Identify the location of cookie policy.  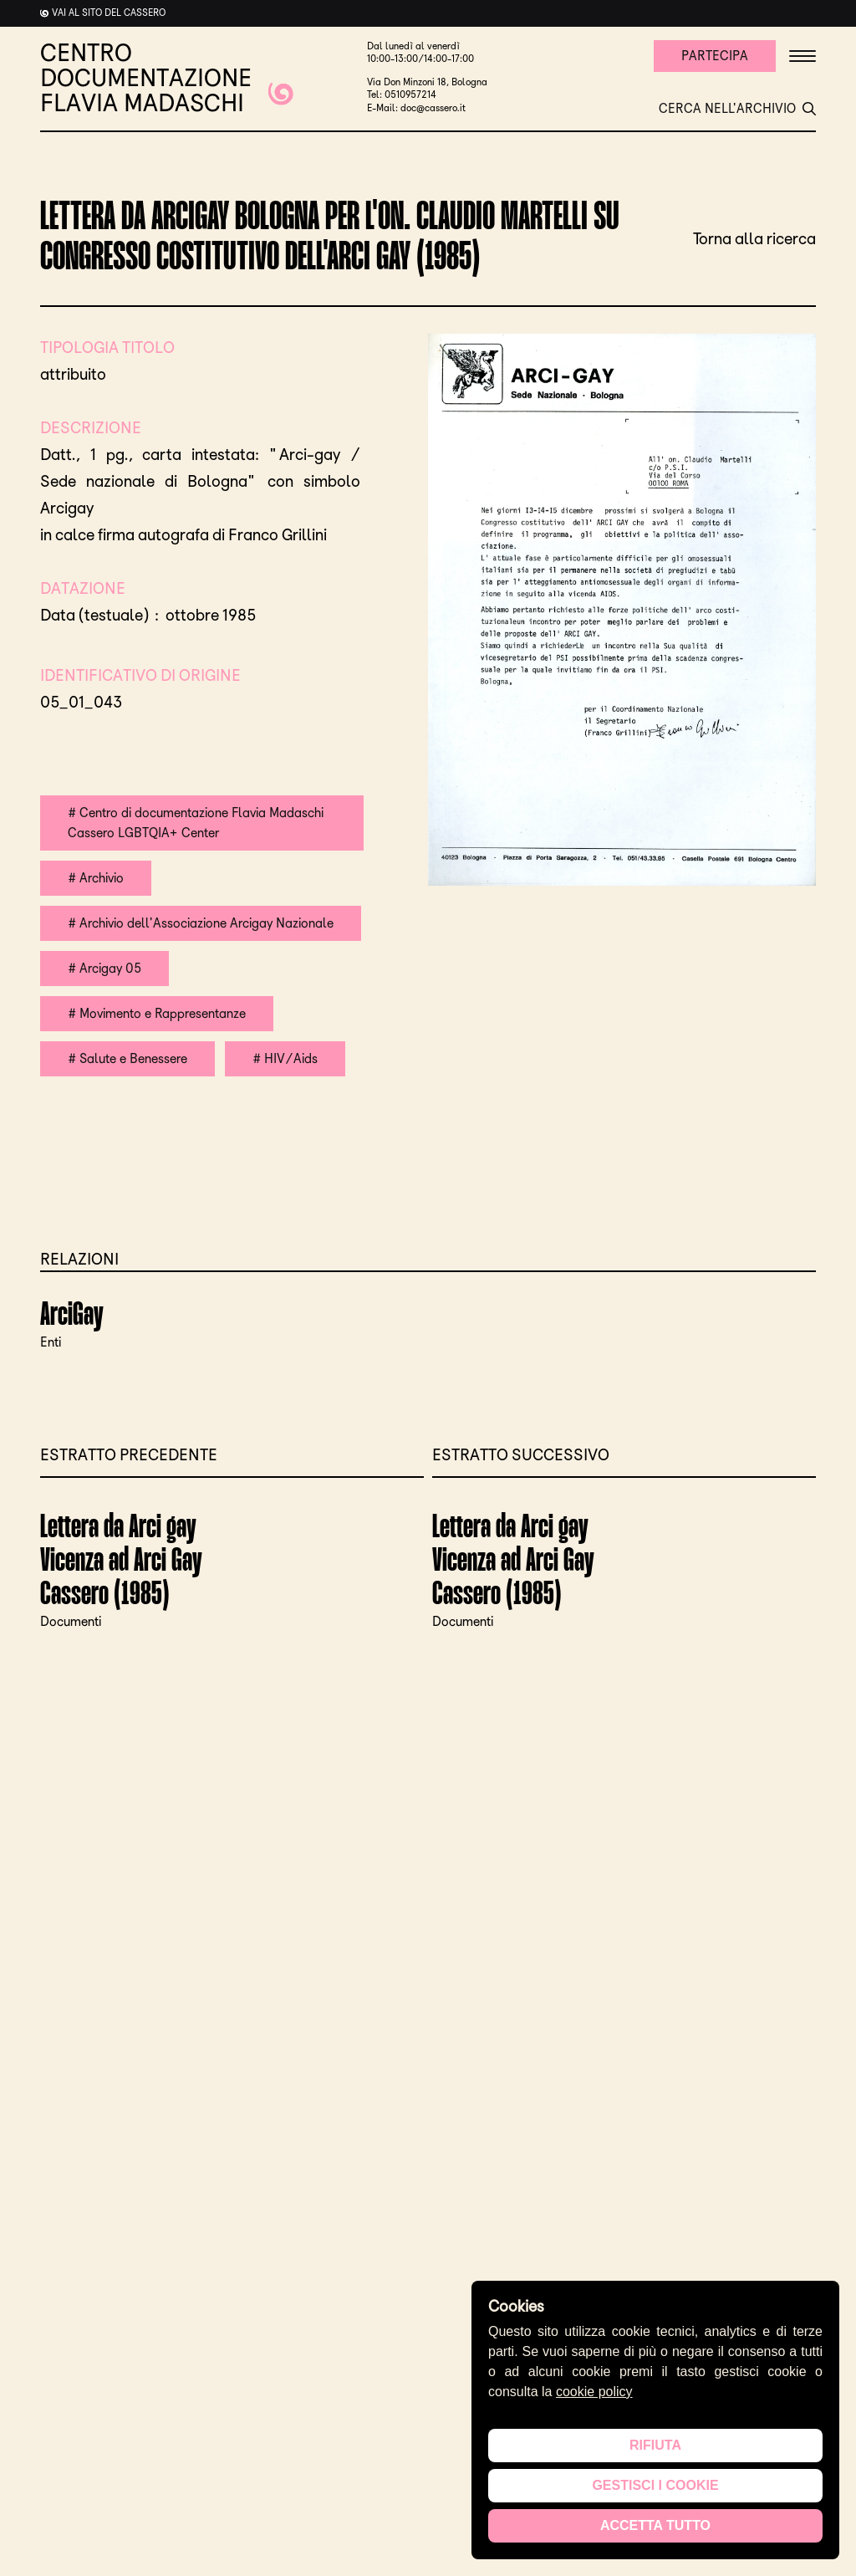
(594, 2391).